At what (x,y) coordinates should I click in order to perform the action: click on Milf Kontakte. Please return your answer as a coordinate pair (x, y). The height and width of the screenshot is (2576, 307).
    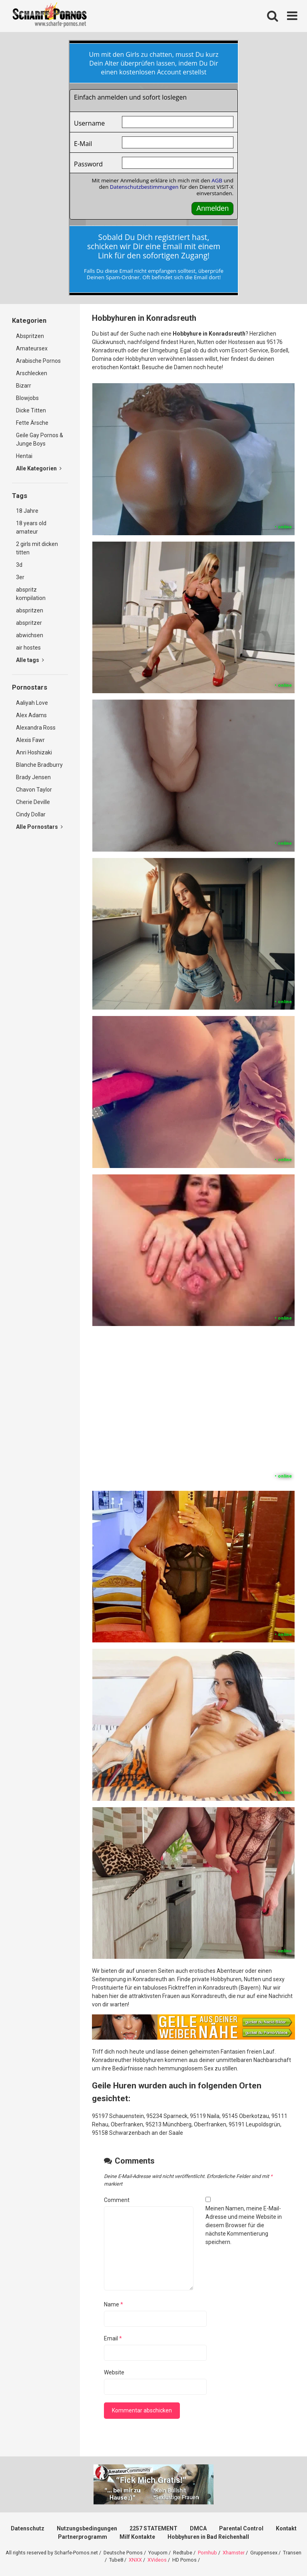
    Looking at the image, I should click on (137, 2537).